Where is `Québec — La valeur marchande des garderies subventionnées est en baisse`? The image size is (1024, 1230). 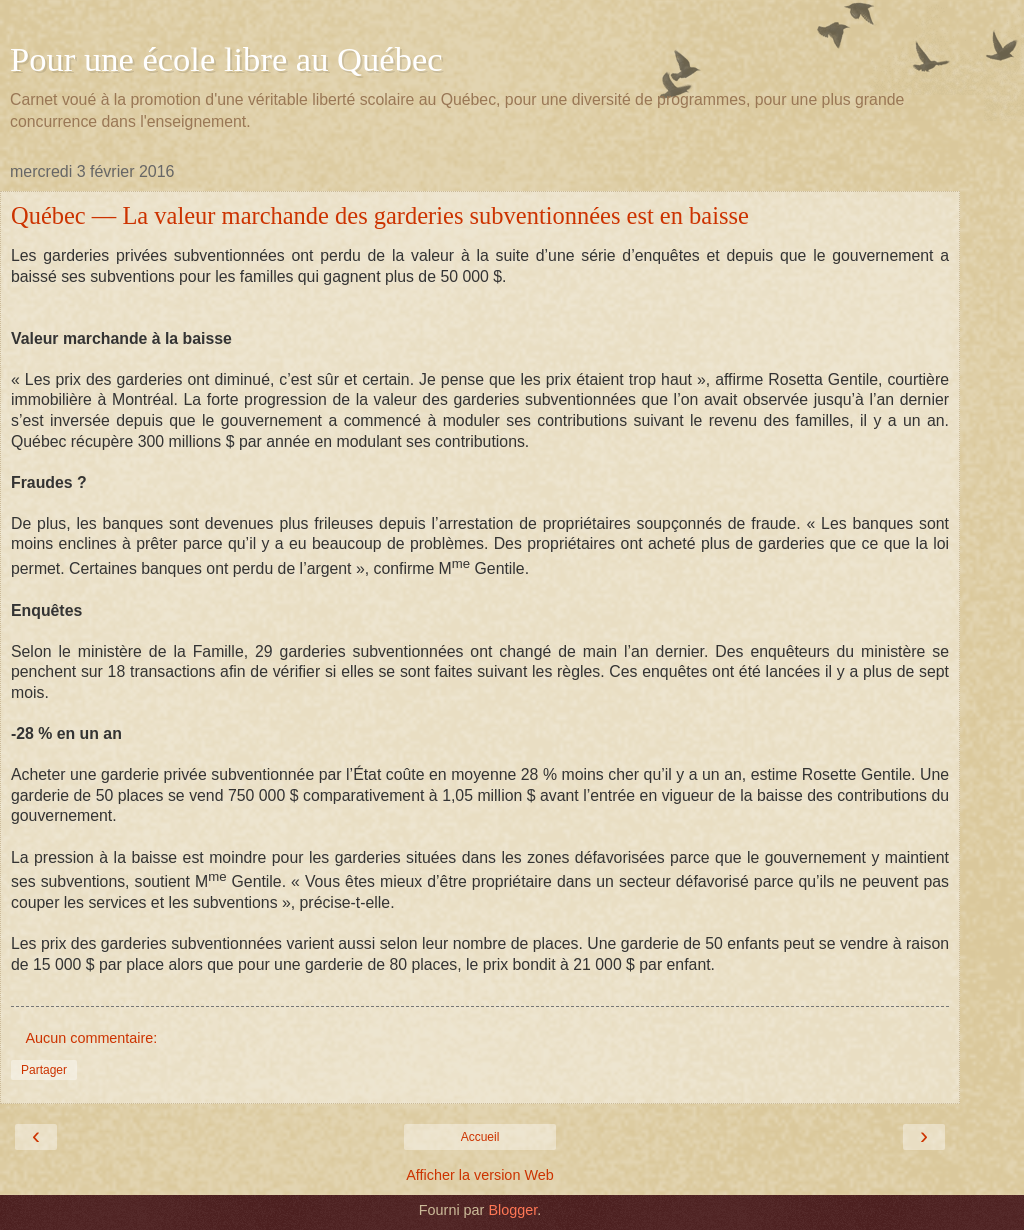
Québec — La valeur marchande des garderies subventionnées est en baisse is located at coordinates (380, 215).